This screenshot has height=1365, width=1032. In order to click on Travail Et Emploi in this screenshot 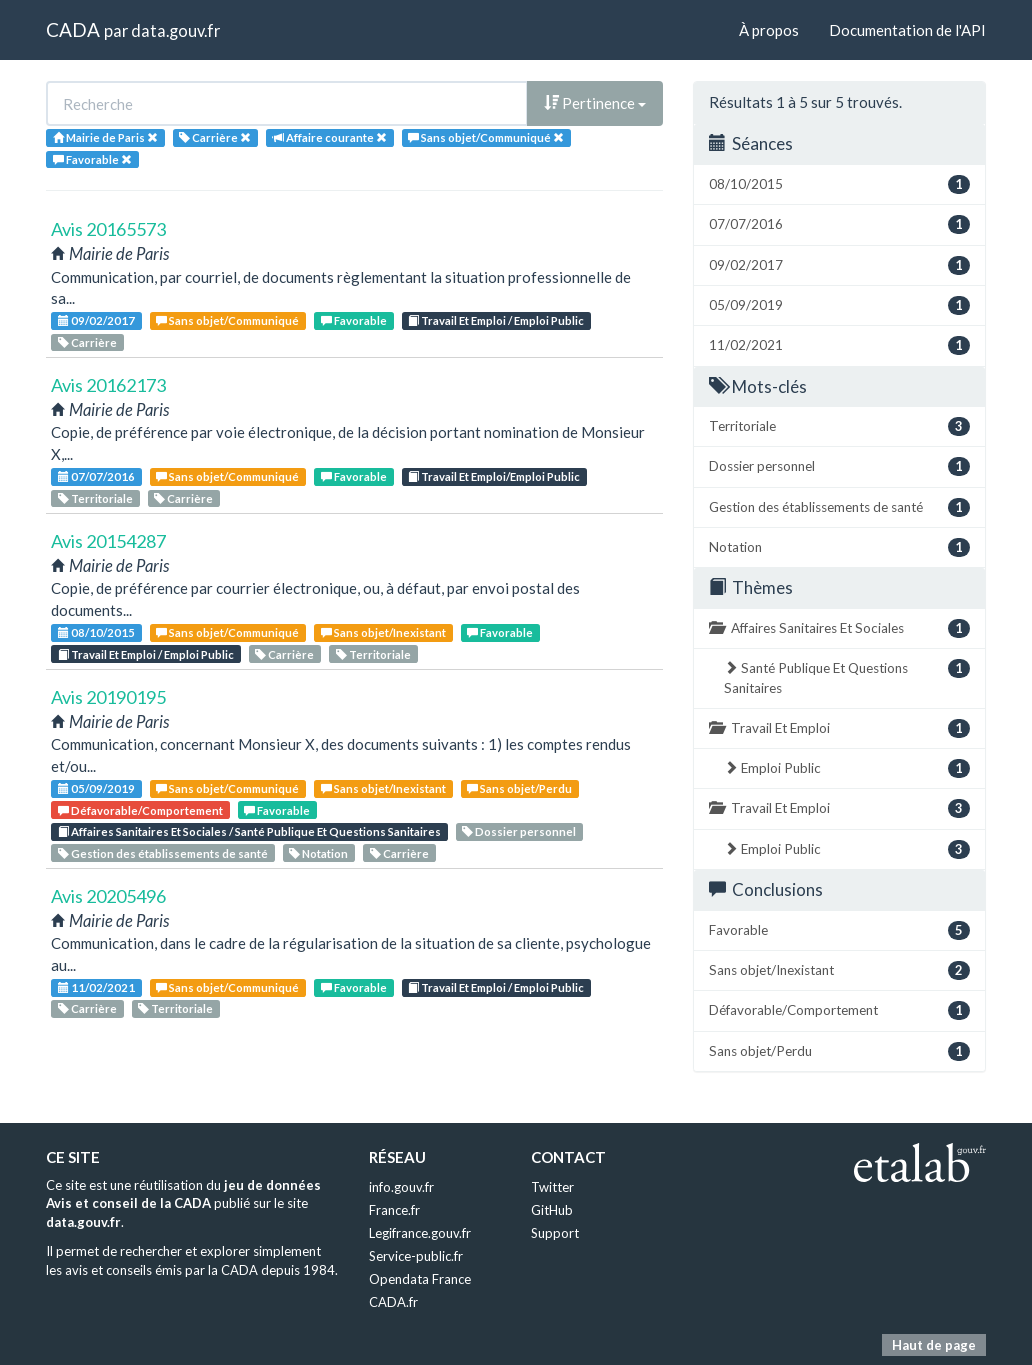, I will do `click(839, 728)`.